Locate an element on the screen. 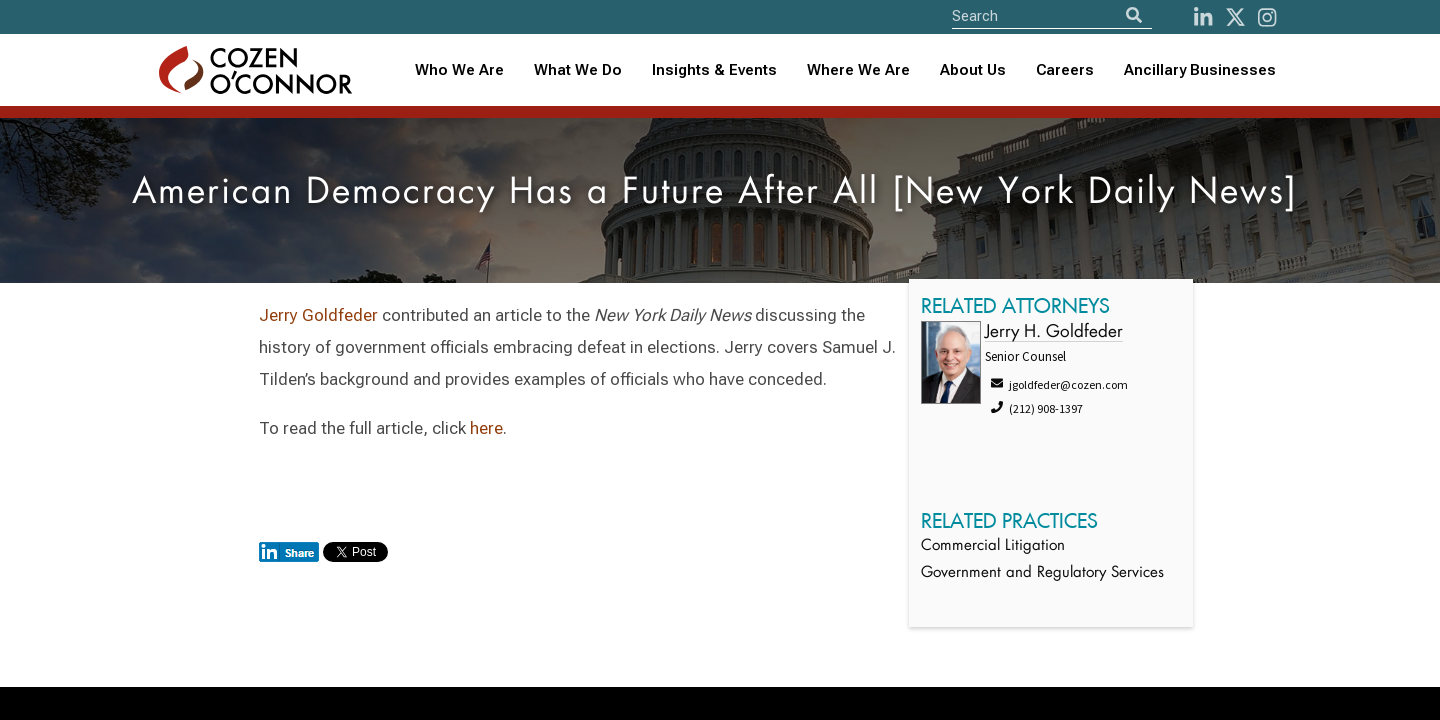 The width and height of the screenshot is (1440, 720). [combobox] is located at coordinates (714, 70).